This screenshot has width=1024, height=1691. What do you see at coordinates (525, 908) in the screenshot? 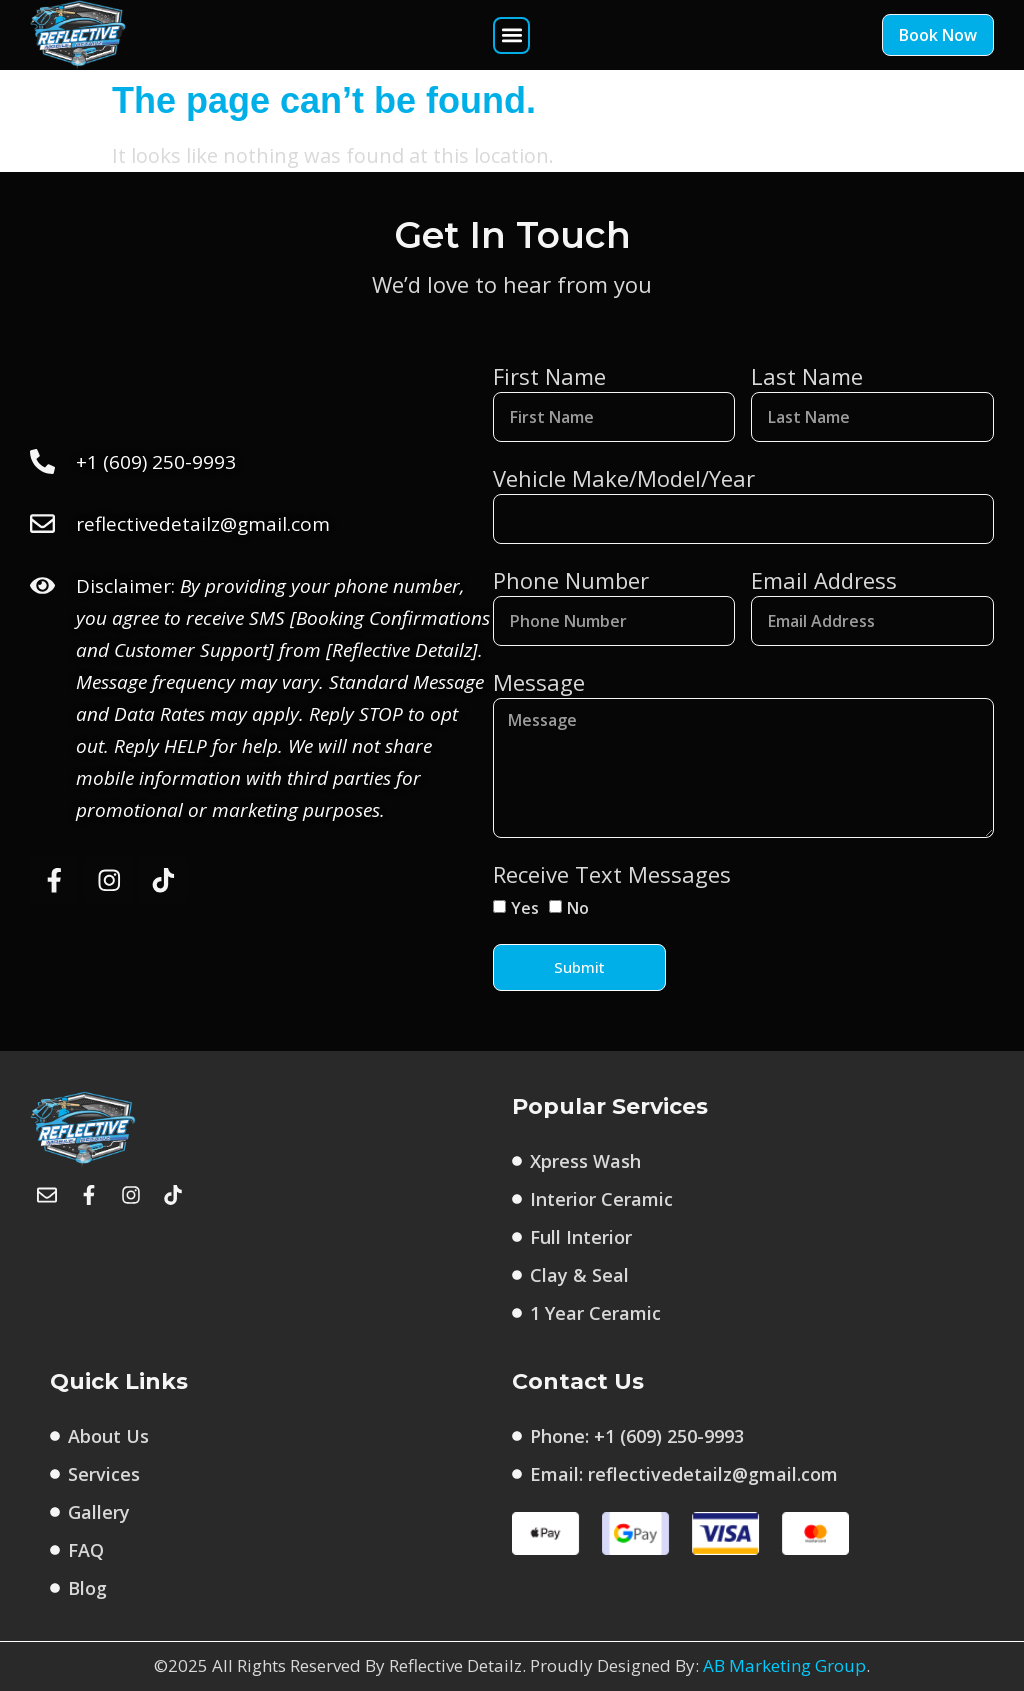
I see `Yes` at bounding box center [525, 908].